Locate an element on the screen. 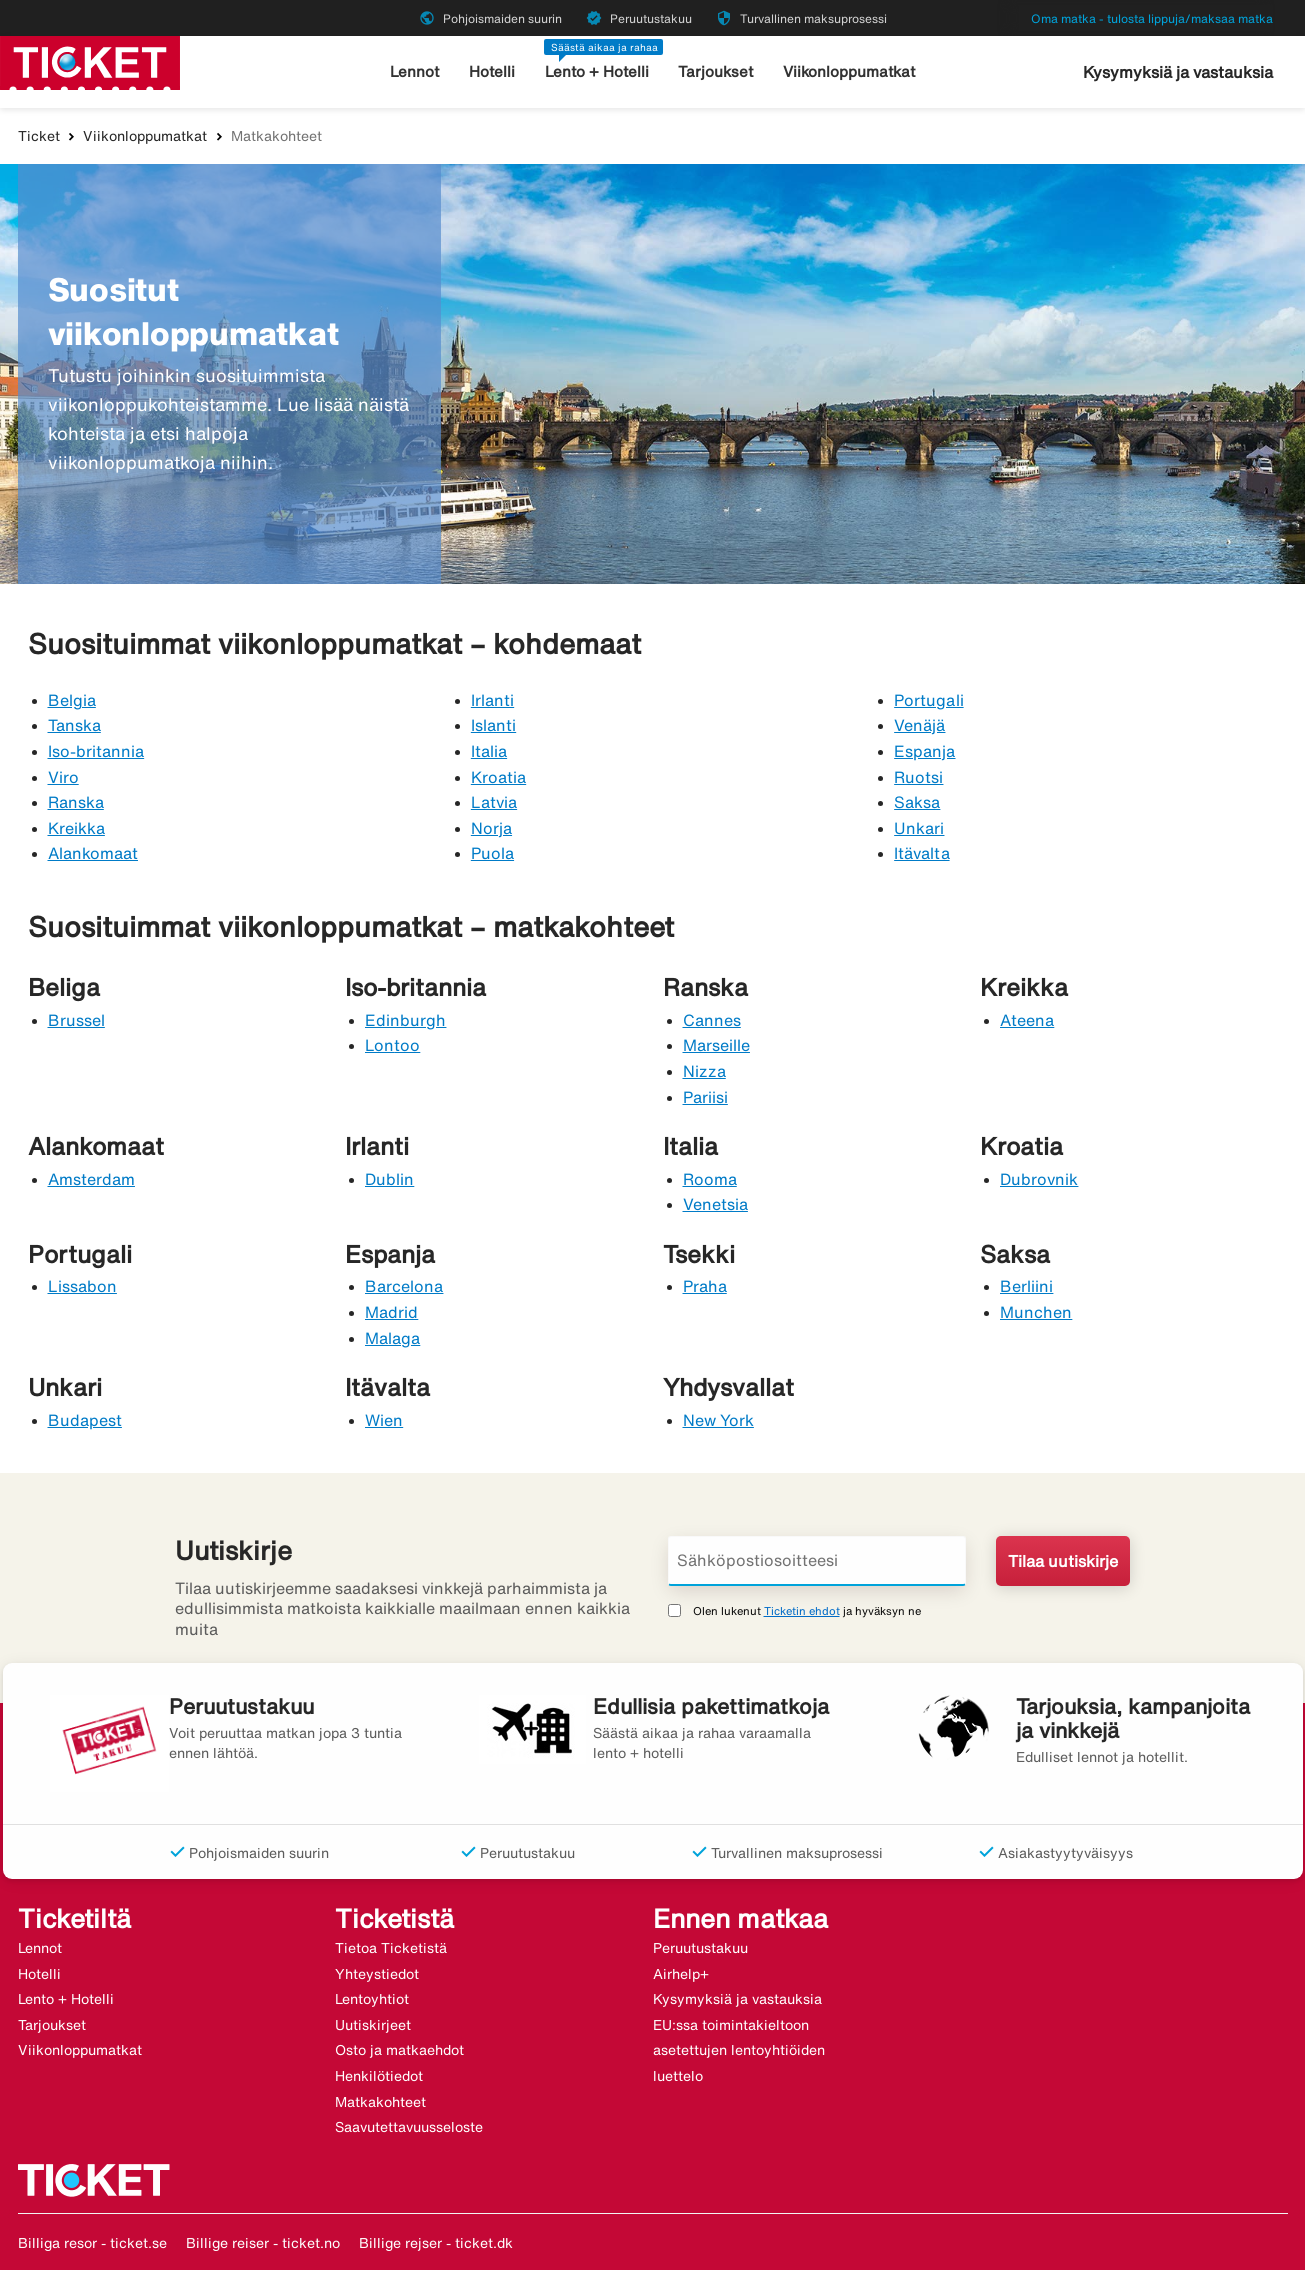 The image size is (1305, 2270). Marseille is located at coordinates (716, 1045).